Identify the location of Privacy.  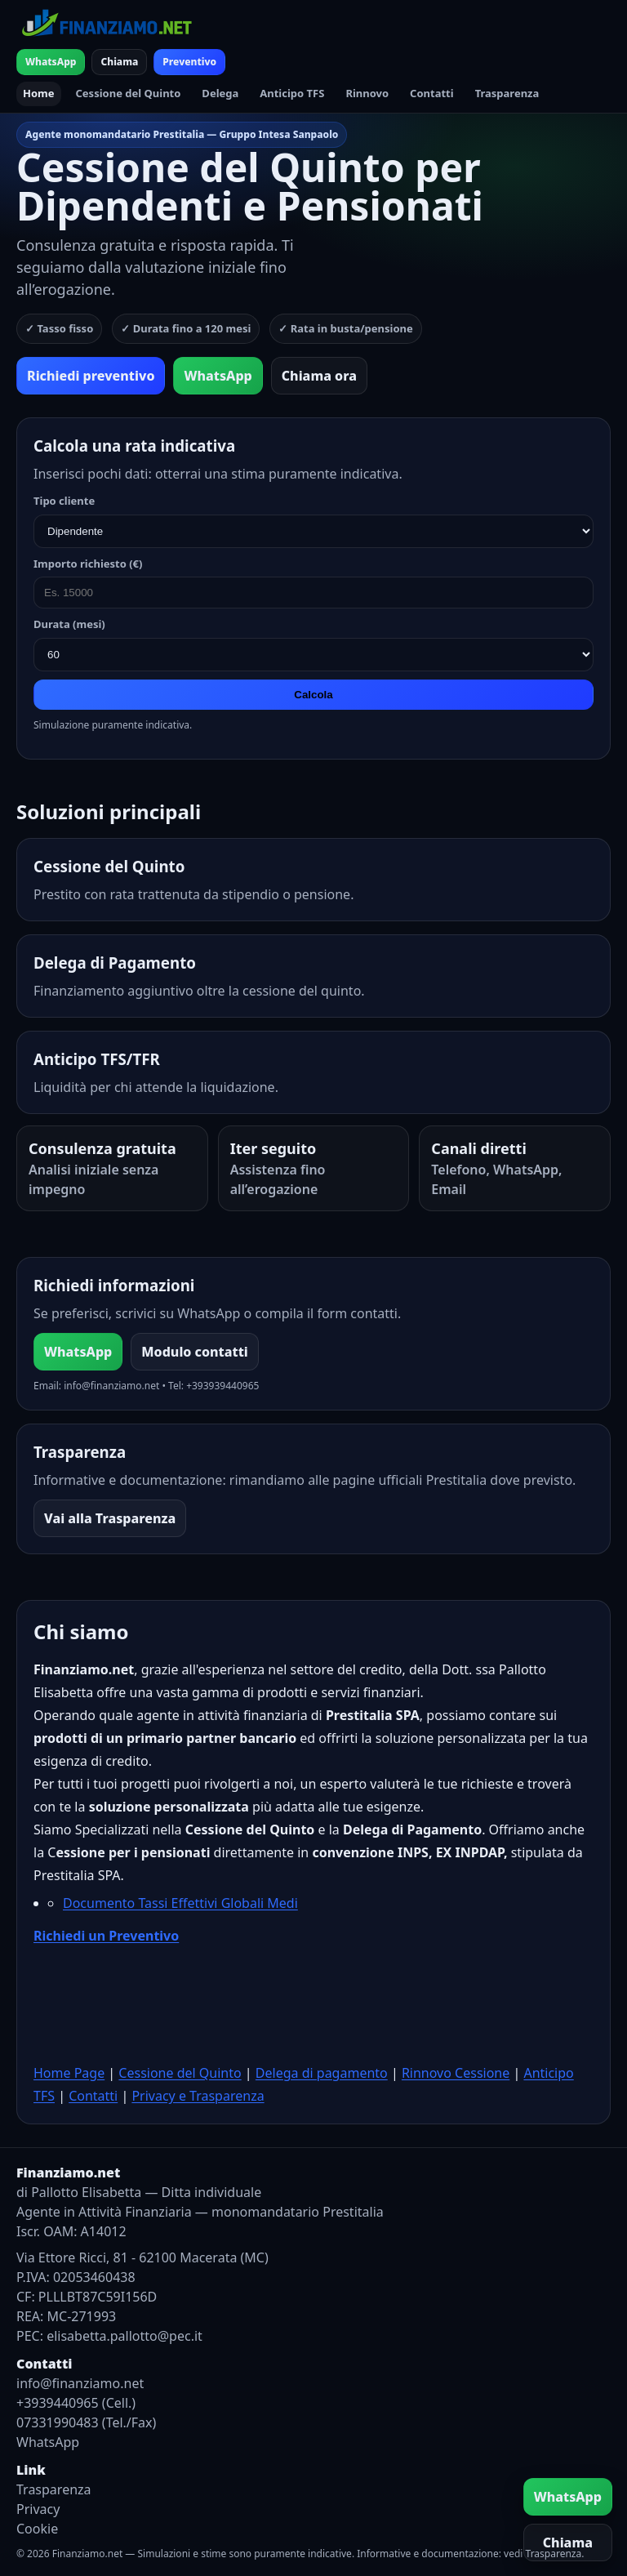
(38, 2509).